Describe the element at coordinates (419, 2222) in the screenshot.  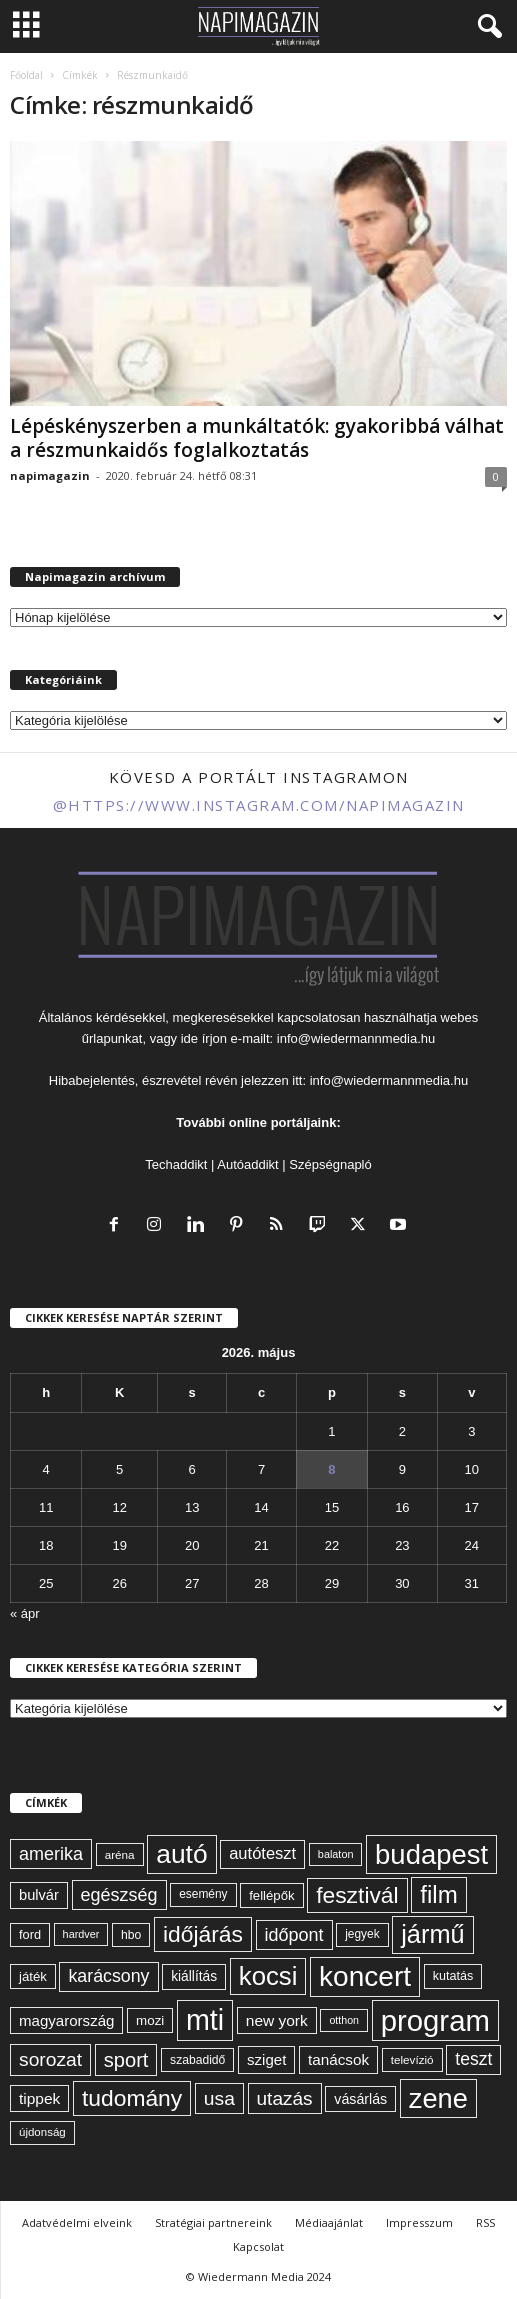
I see `Impresszum` at that location.